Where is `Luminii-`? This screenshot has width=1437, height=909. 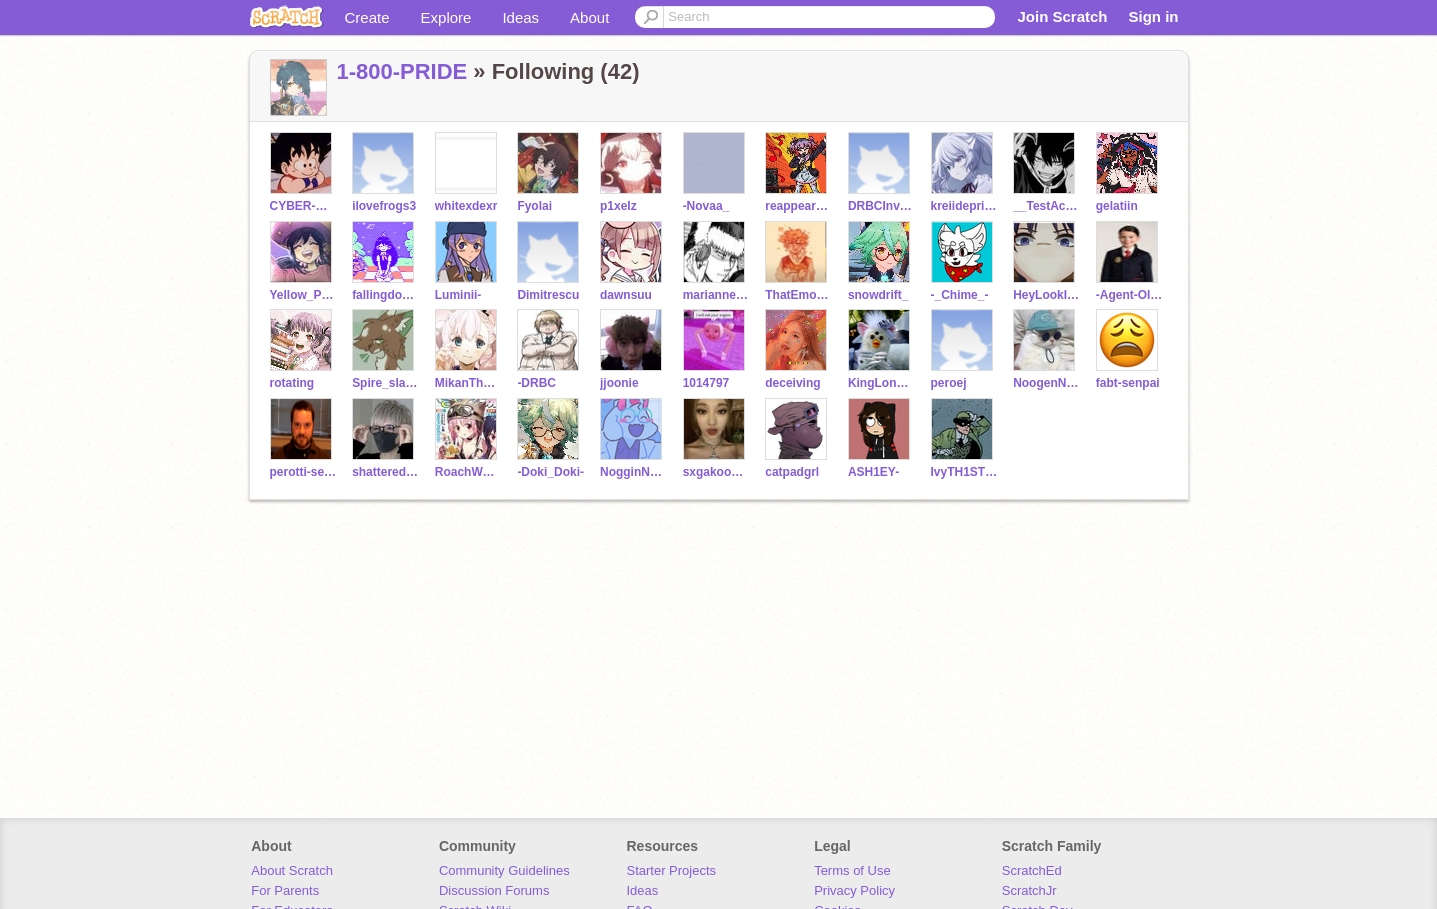 Luminii- is located at coordinates (458, 295).